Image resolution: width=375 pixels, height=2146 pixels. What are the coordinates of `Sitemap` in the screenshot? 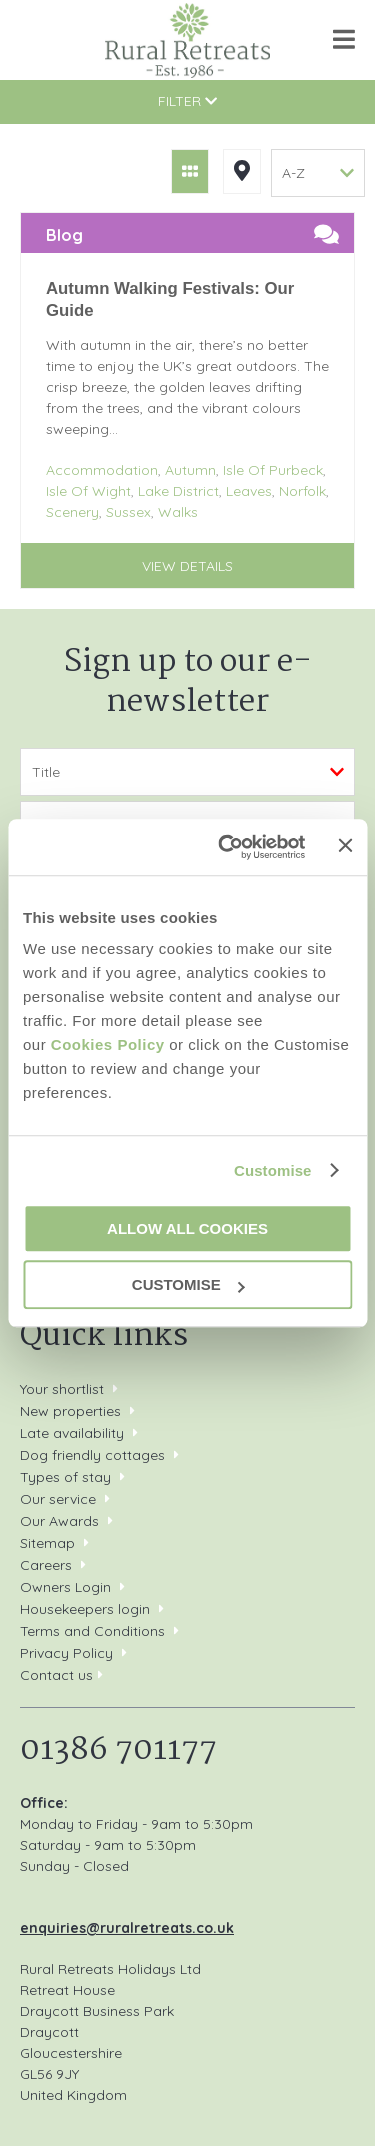 It's located at (47, 1543).